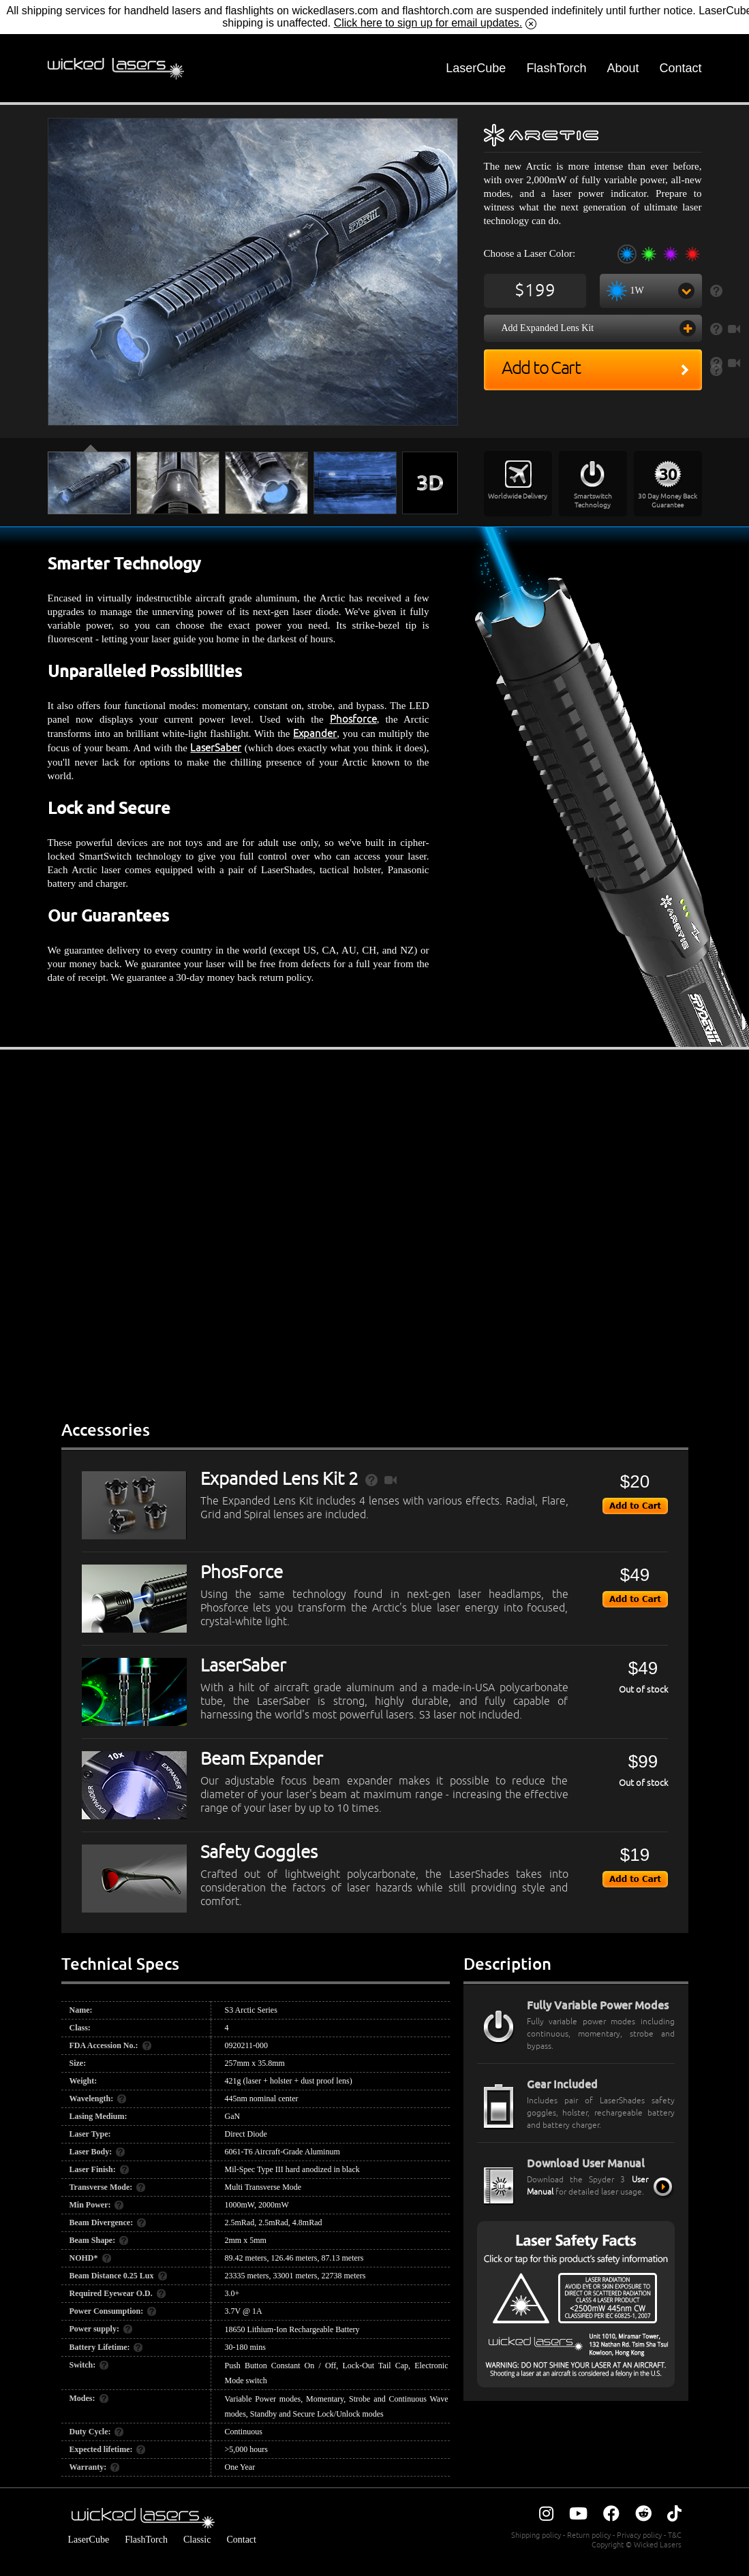 The width and height of the screenshot is (749, 2576). I want to click on Expander, so click(315, 733).